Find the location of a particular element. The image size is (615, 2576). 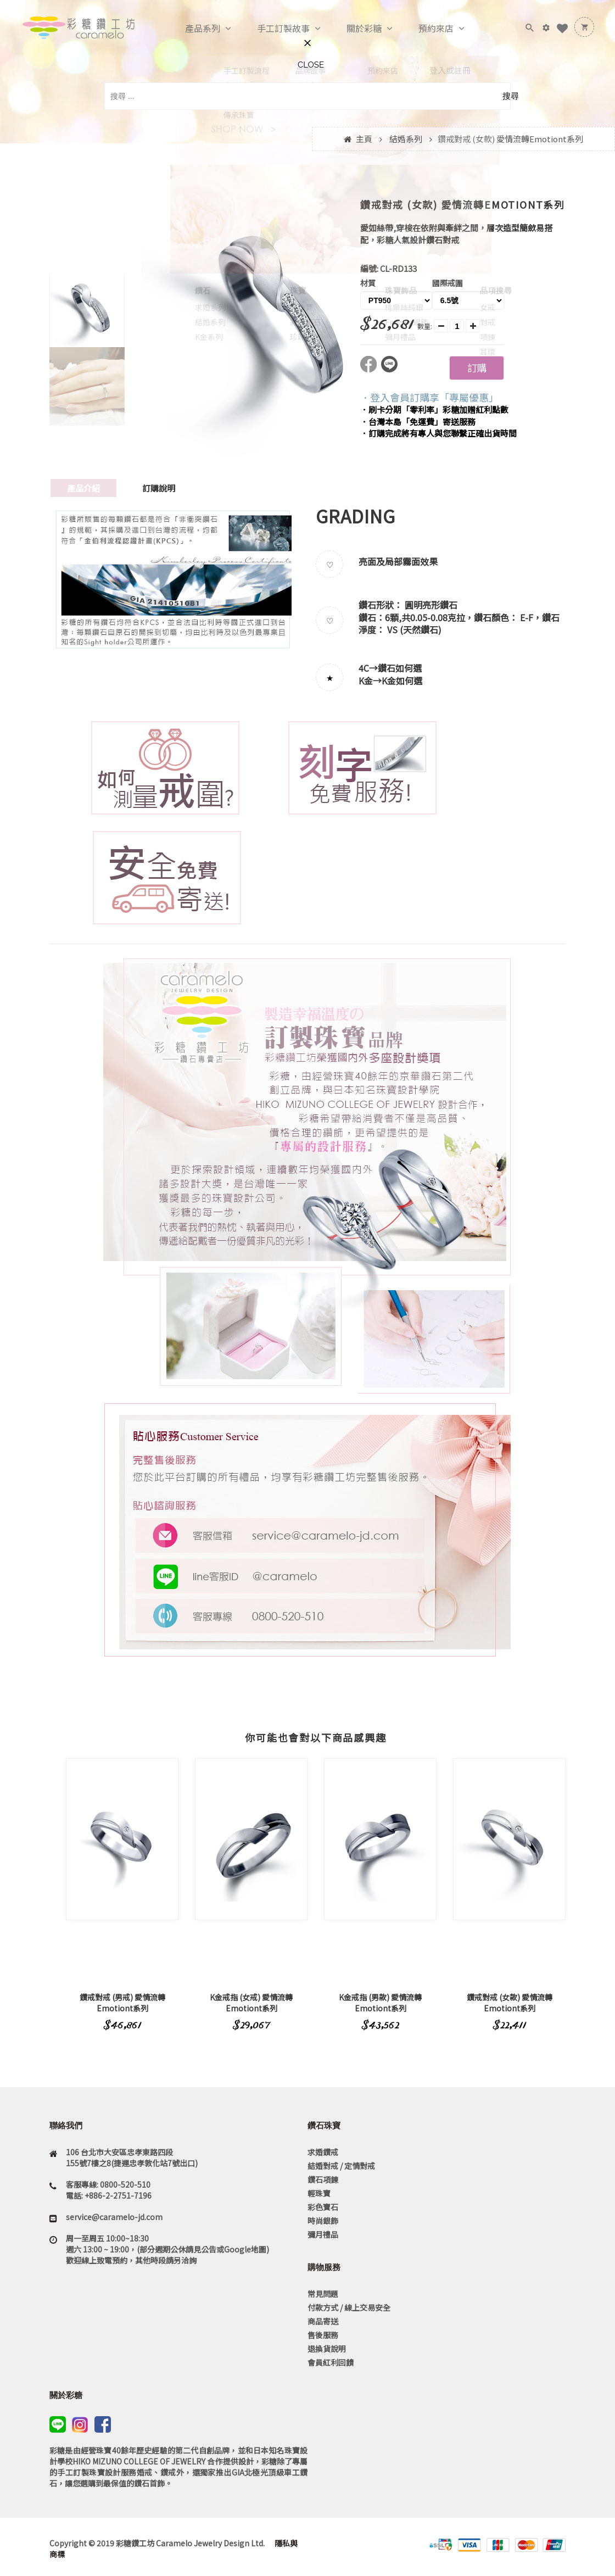

產品系列 is located at coordinates (191, 28).